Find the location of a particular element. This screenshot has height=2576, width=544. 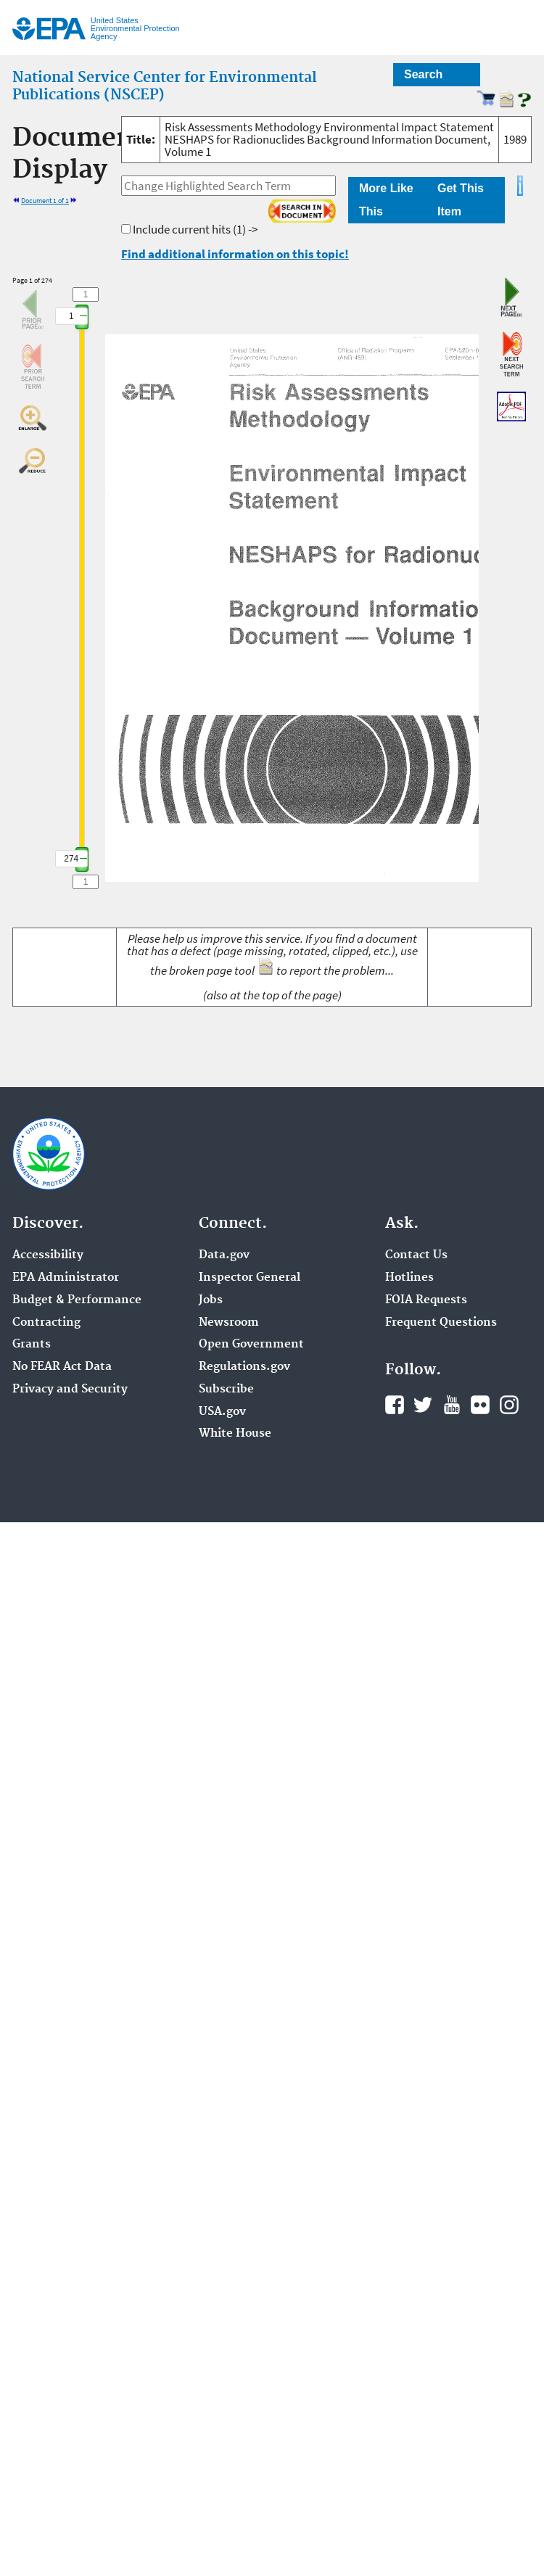

Facebook is located at coordinates (394, 1404).